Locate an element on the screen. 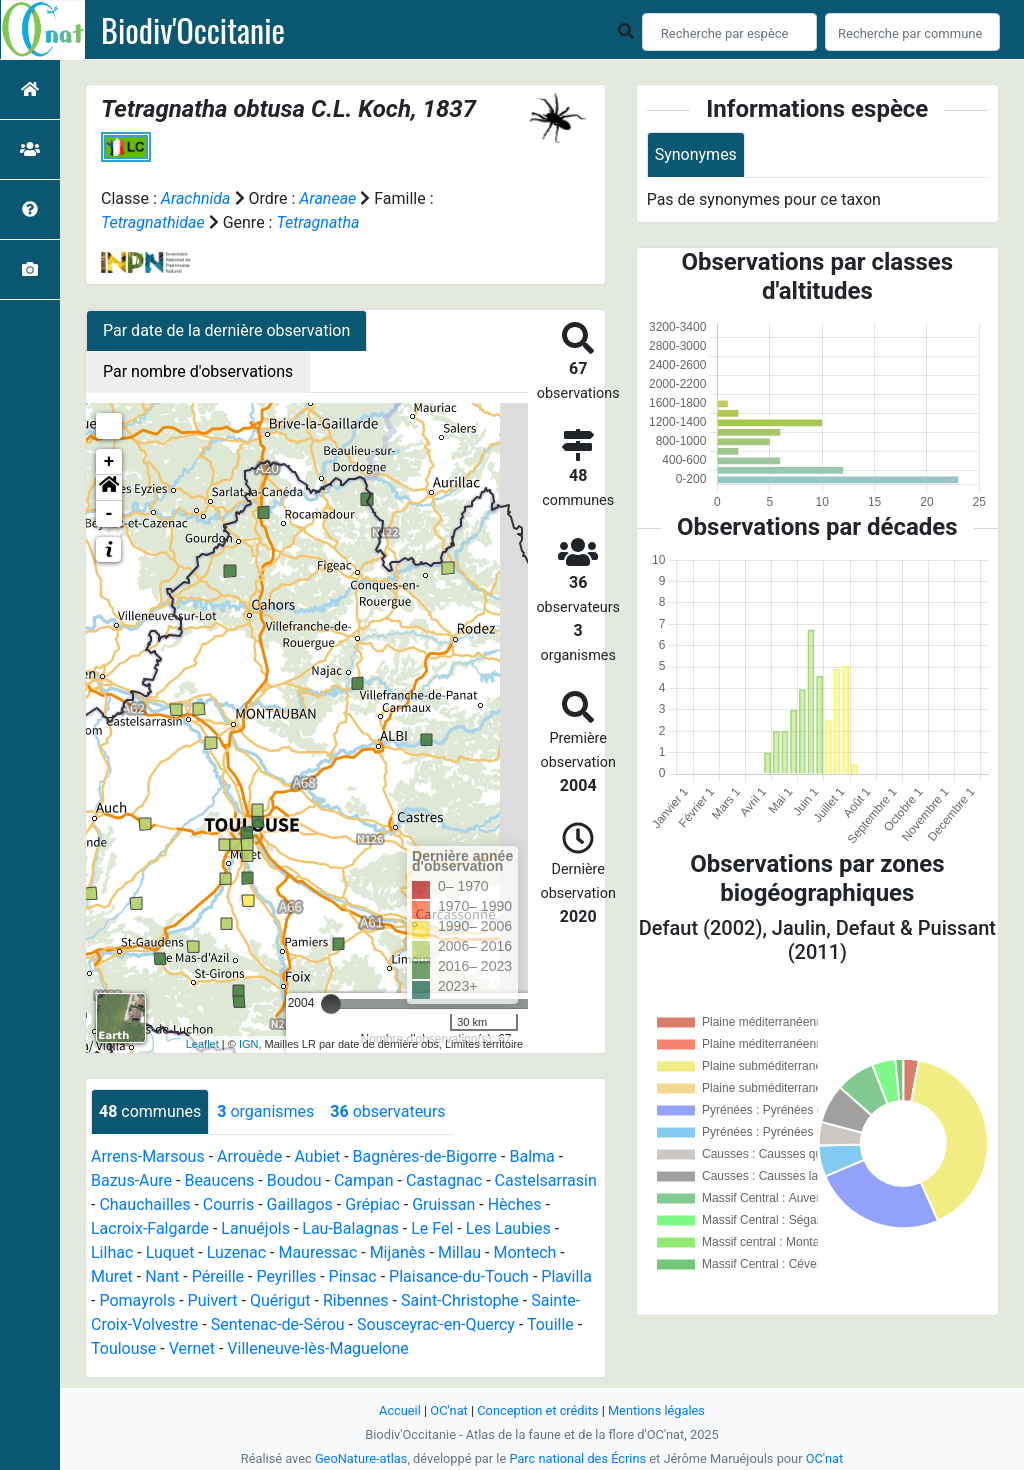  Lacroix-Falgarde is located at coordinates (150, 1228).